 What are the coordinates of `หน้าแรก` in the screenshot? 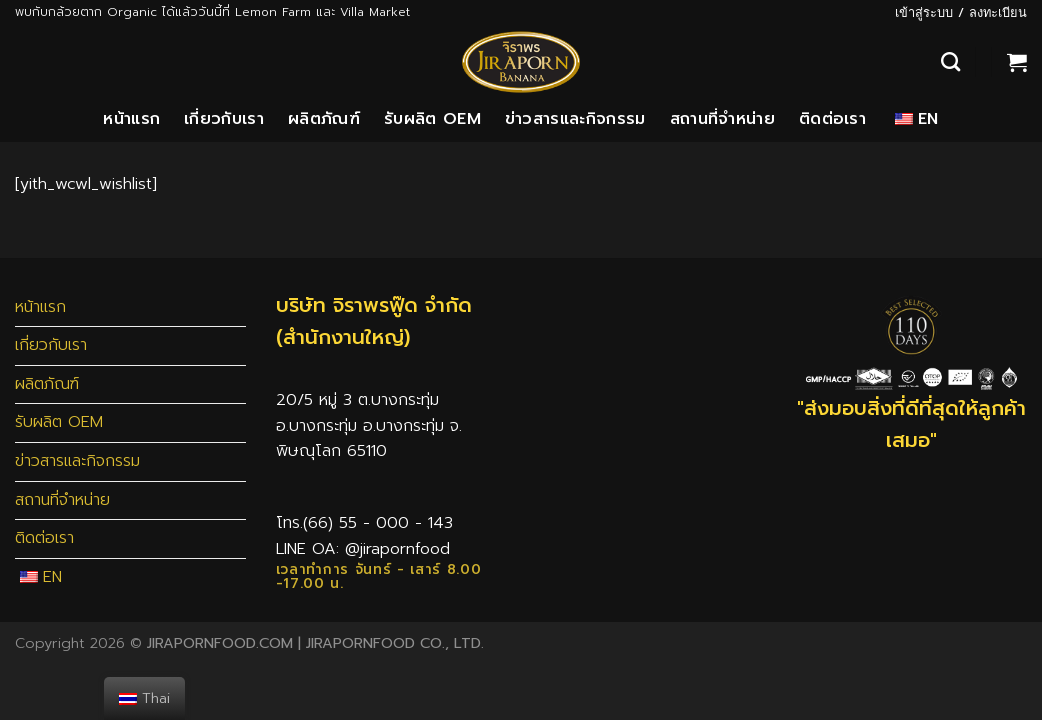 It's located at (131, 119).